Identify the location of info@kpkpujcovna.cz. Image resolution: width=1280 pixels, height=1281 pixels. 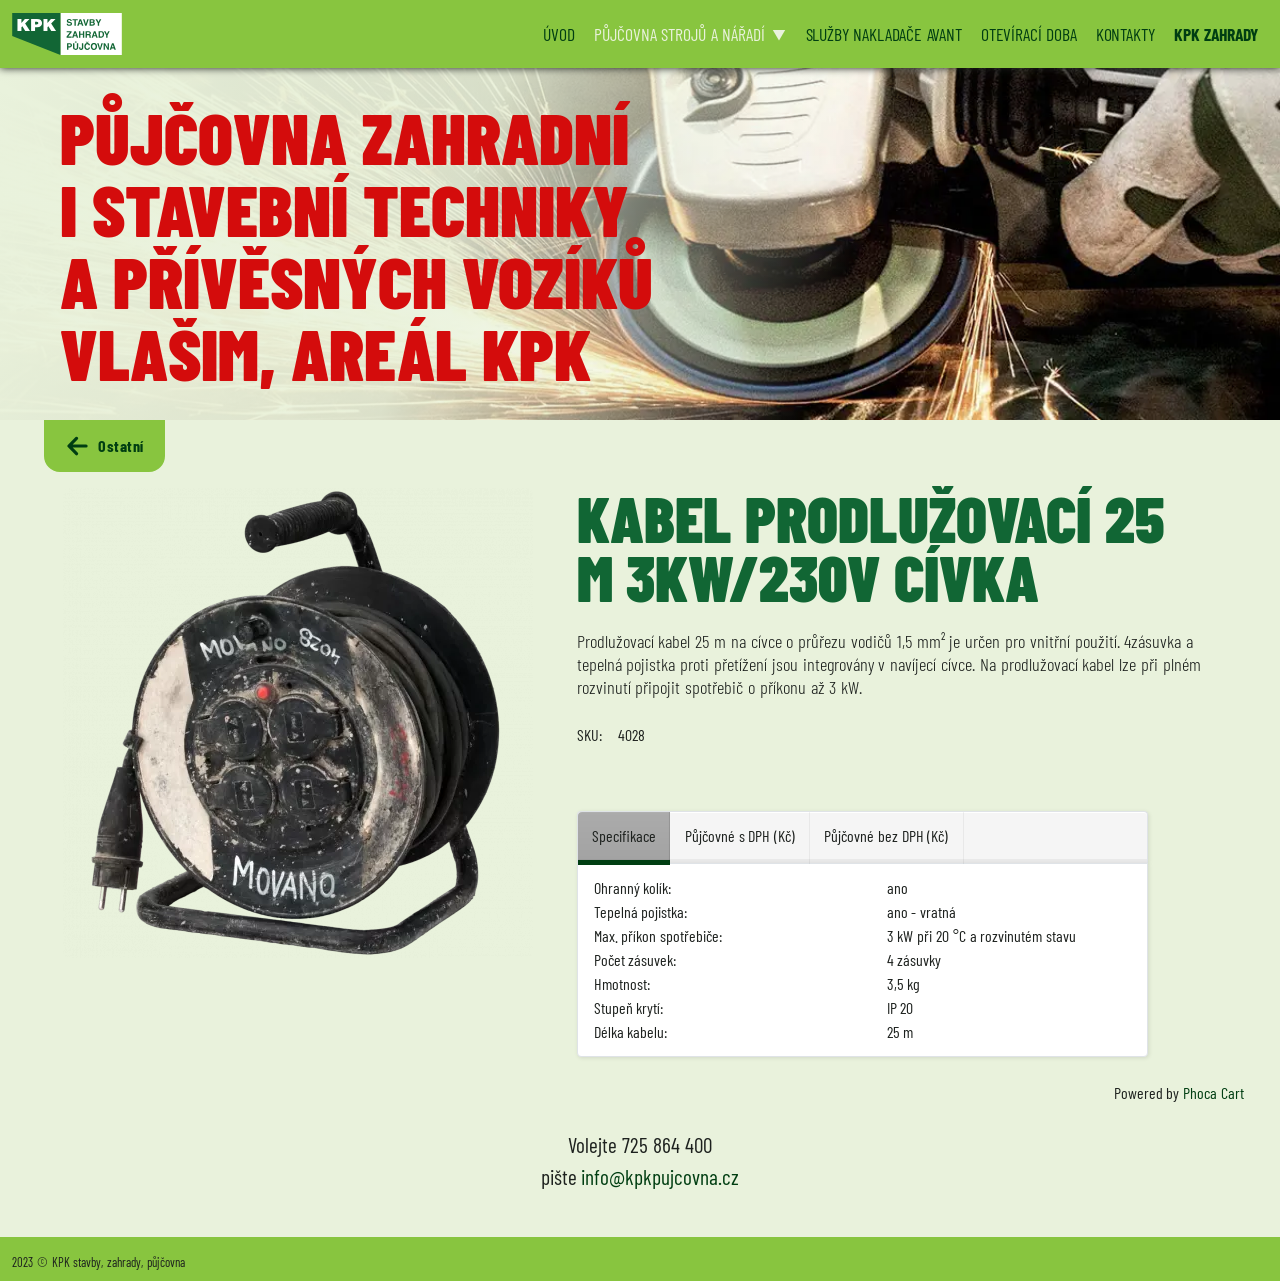
(660, 1176).